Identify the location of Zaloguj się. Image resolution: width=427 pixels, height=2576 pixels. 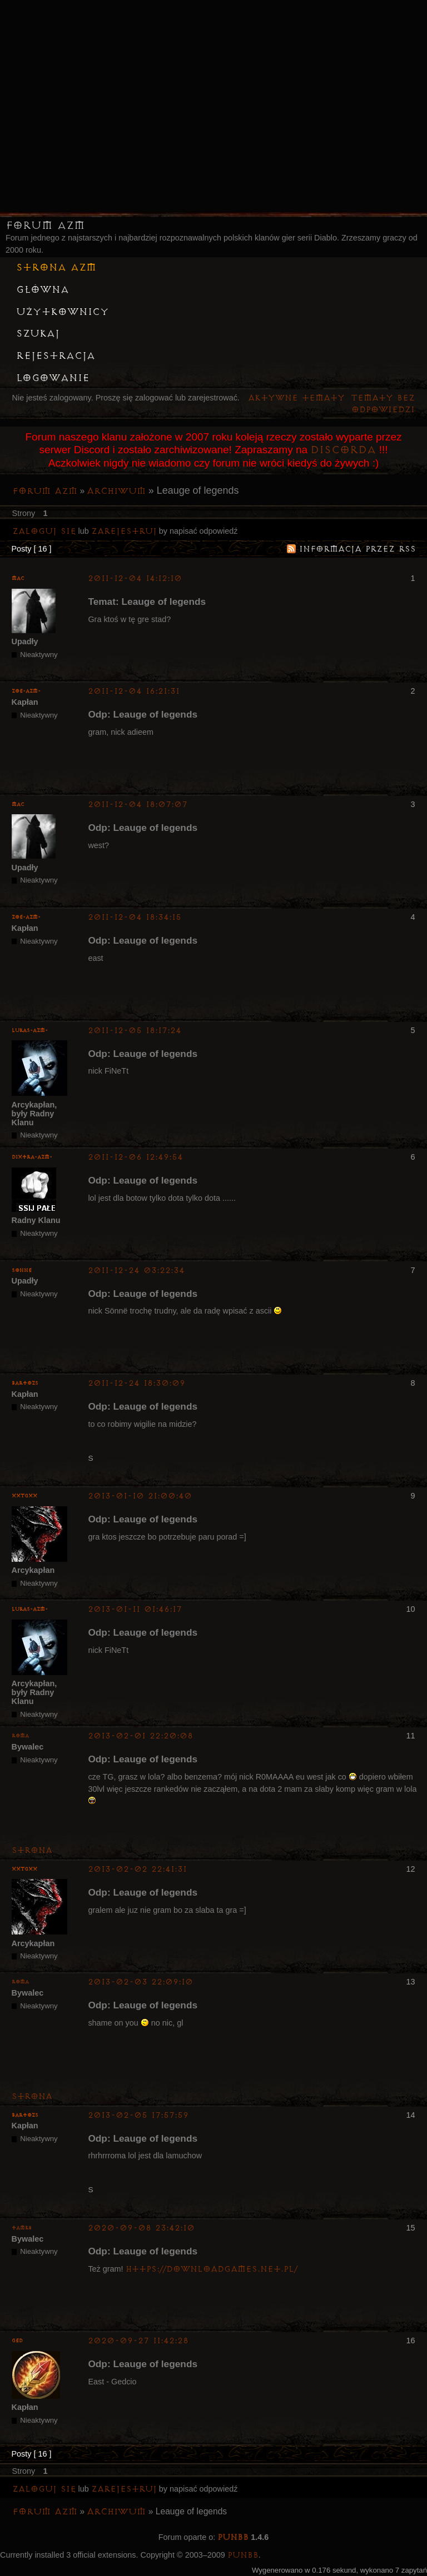
(44, 531).